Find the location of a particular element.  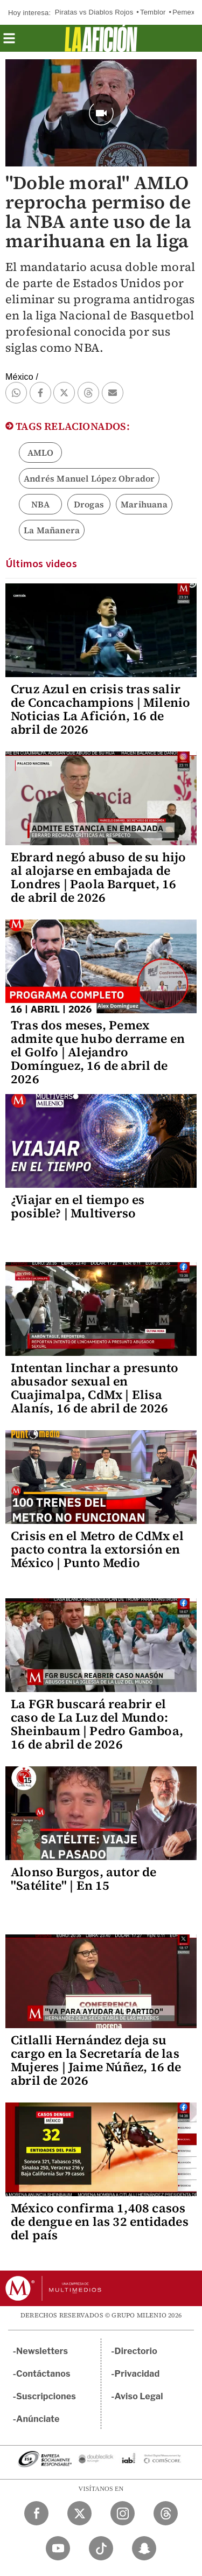

Pemex is located at coordinates (183, 12).